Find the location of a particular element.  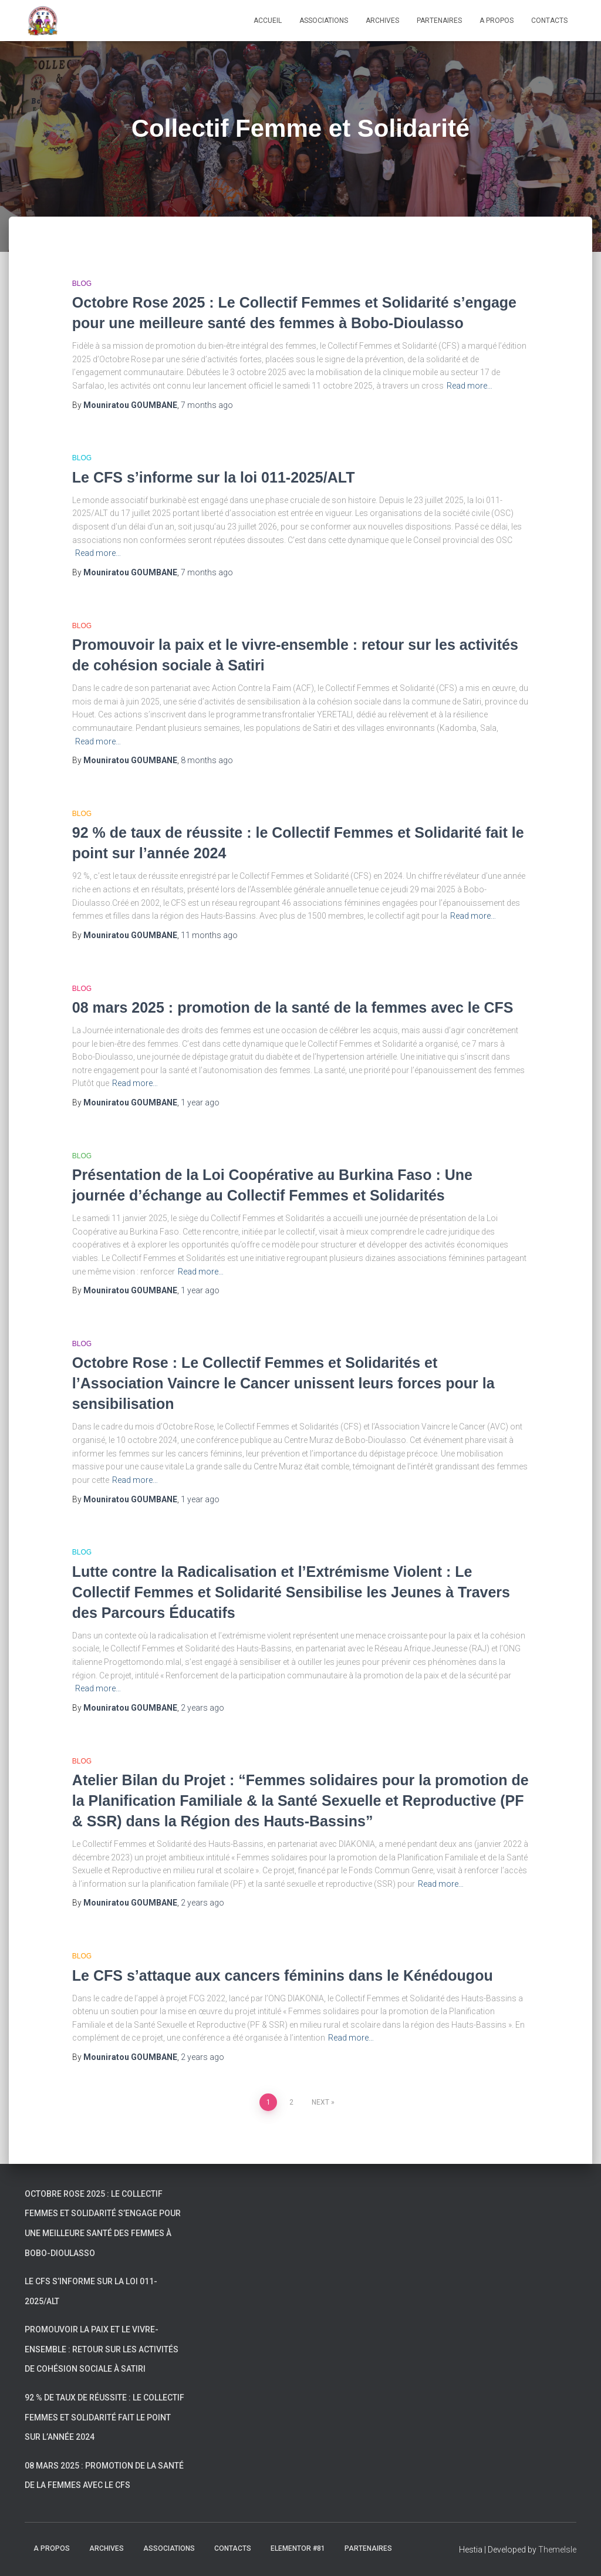

ago is located at coordinates (207, 405).